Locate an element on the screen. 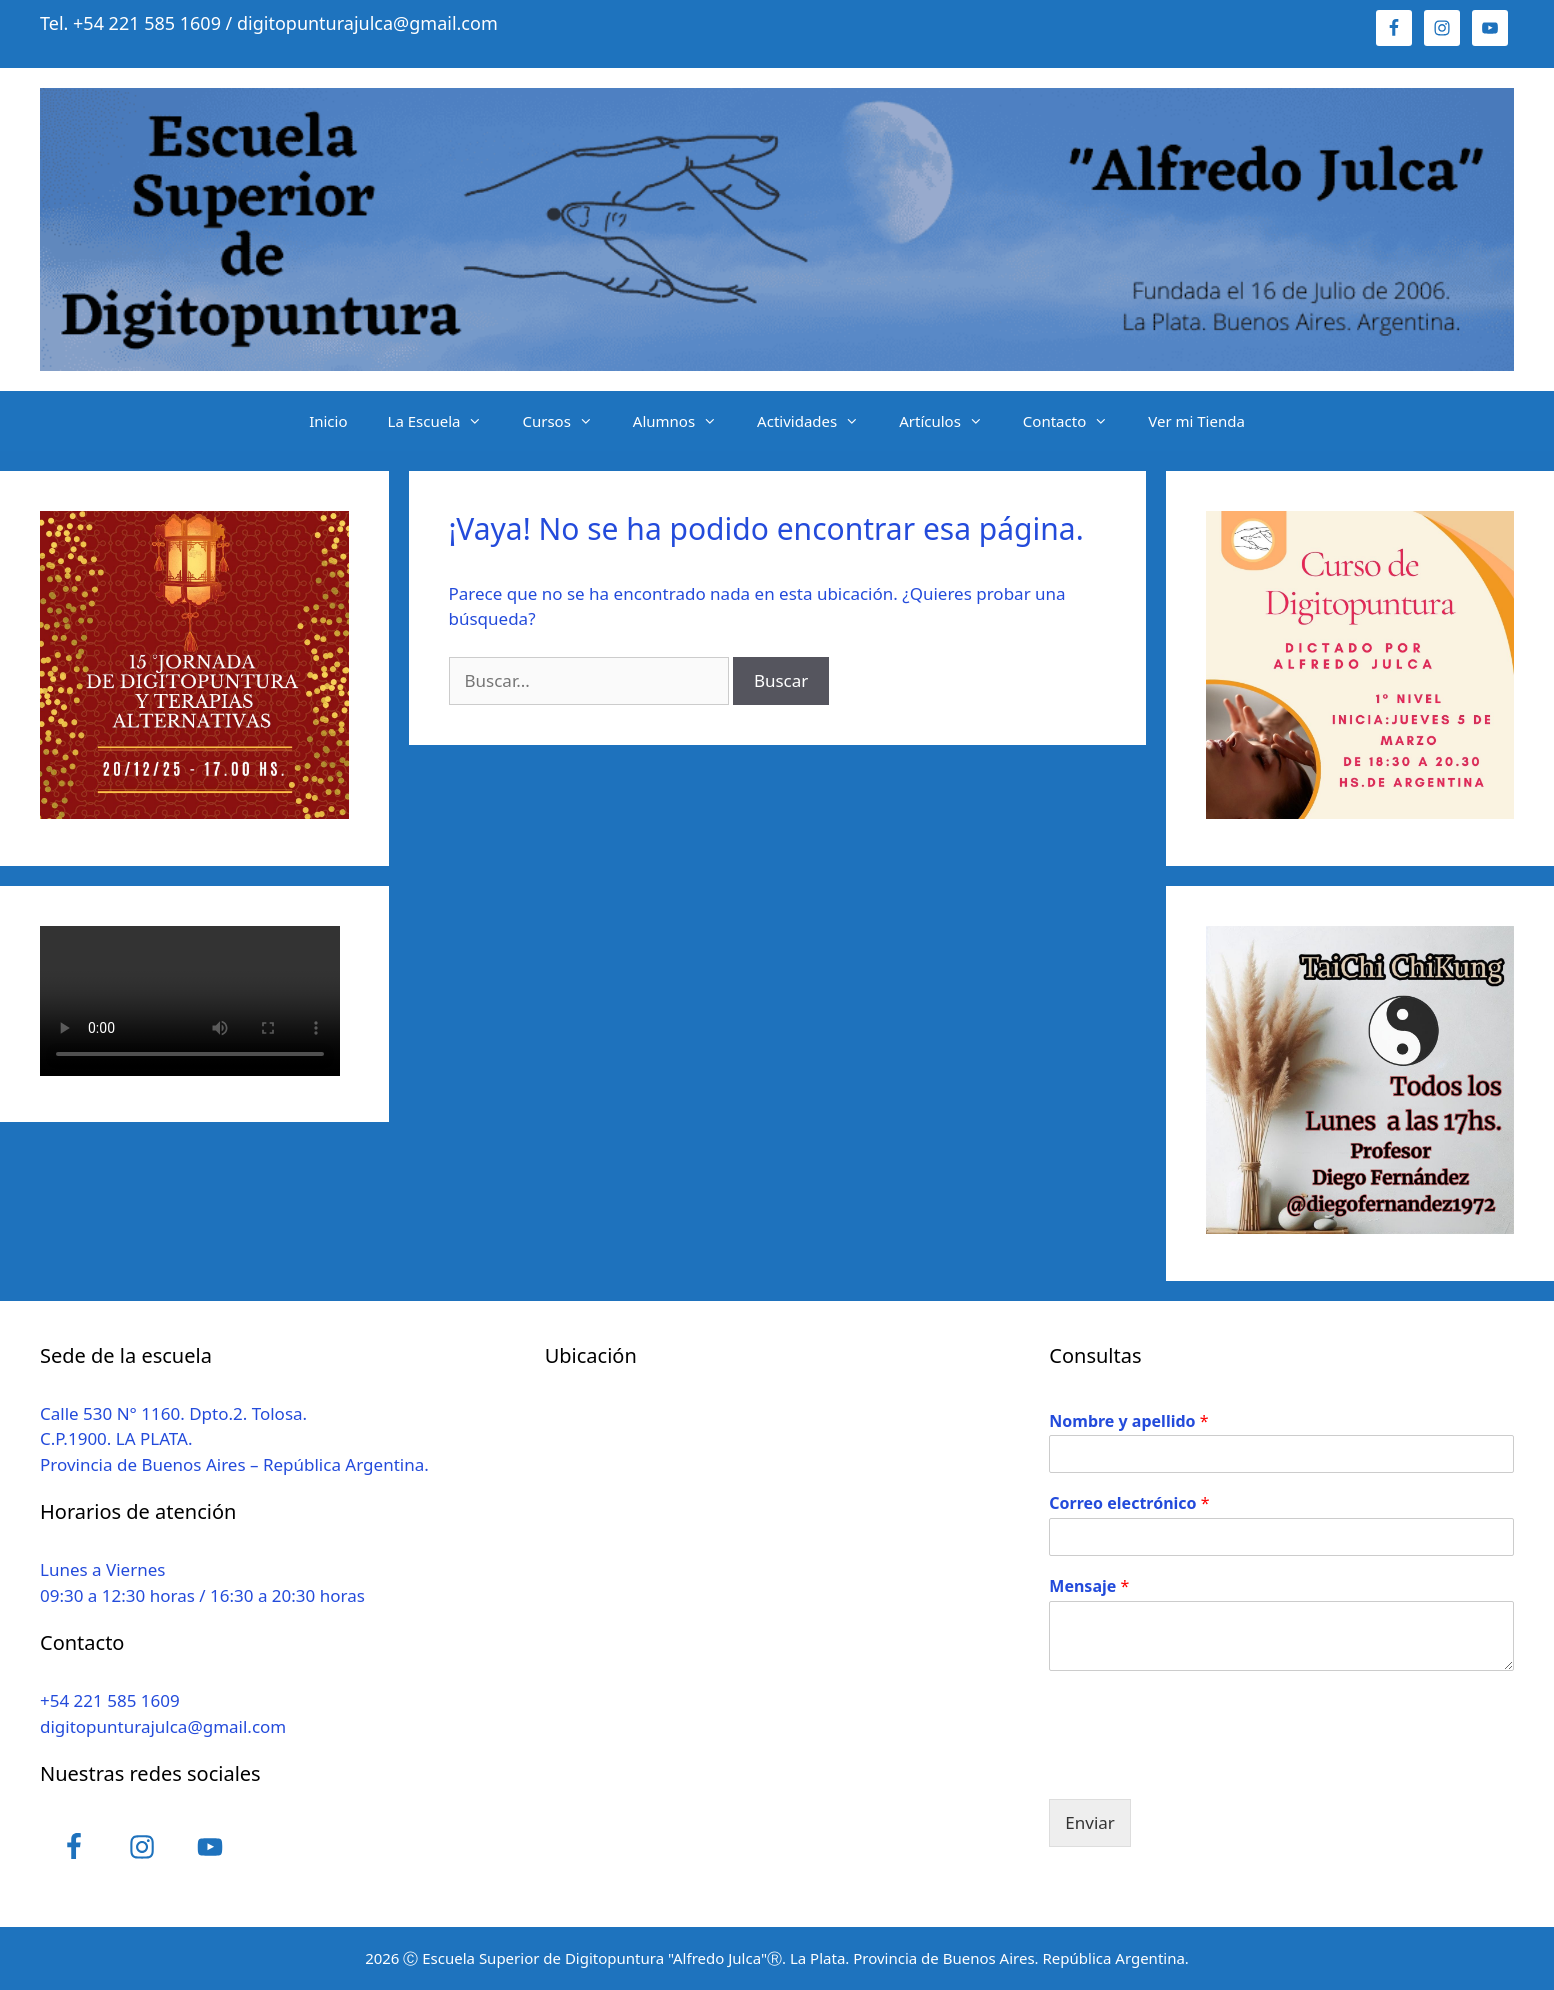 This screenshot has width=1554, height=1990. Contacto is located at coordinates (1075, 421).